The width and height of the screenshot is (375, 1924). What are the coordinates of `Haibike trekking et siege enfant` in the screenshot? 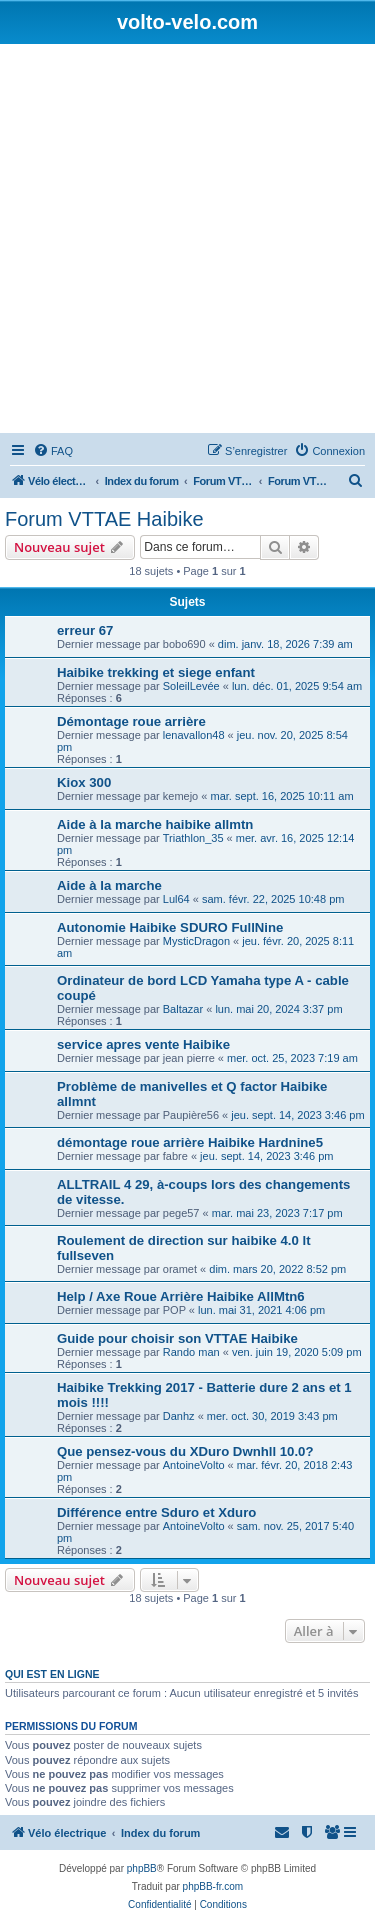 It's located at (156, 672).